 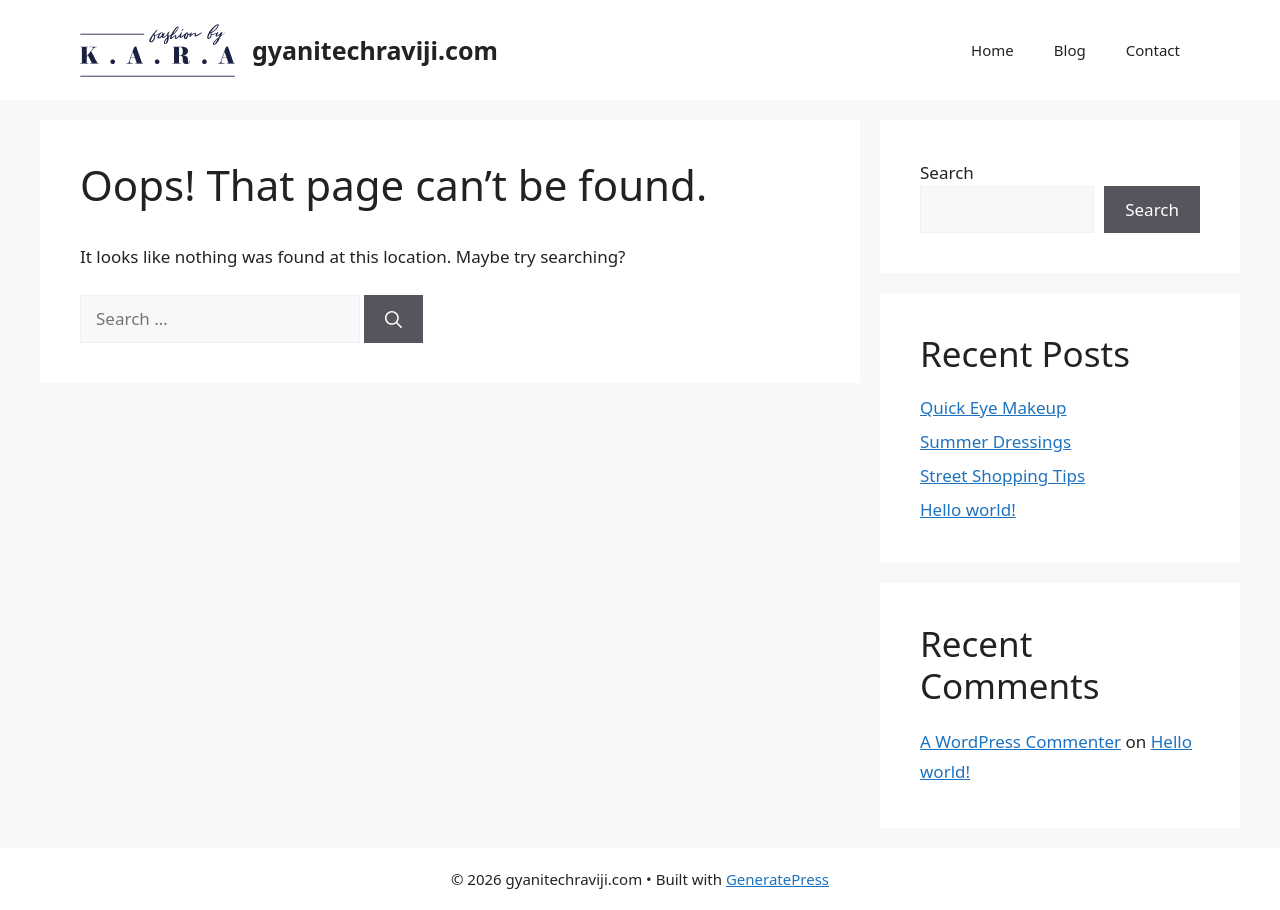 What do you see at coordinates (993, 407) in the screenshot?
I see `Quick Eye Makeup` at bounding box center [993, 407].